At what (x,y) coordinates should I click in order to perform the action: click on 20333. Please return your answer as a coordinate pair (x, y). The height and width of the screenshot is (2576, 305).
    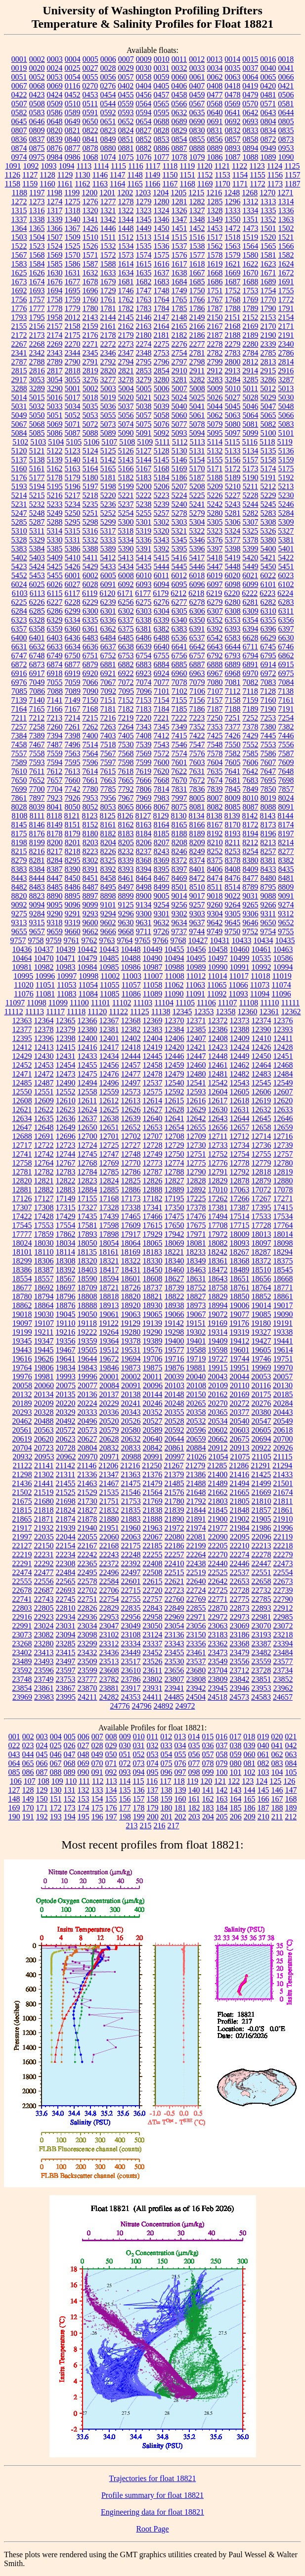
    Looking at the image, I should click on (87, 1412).